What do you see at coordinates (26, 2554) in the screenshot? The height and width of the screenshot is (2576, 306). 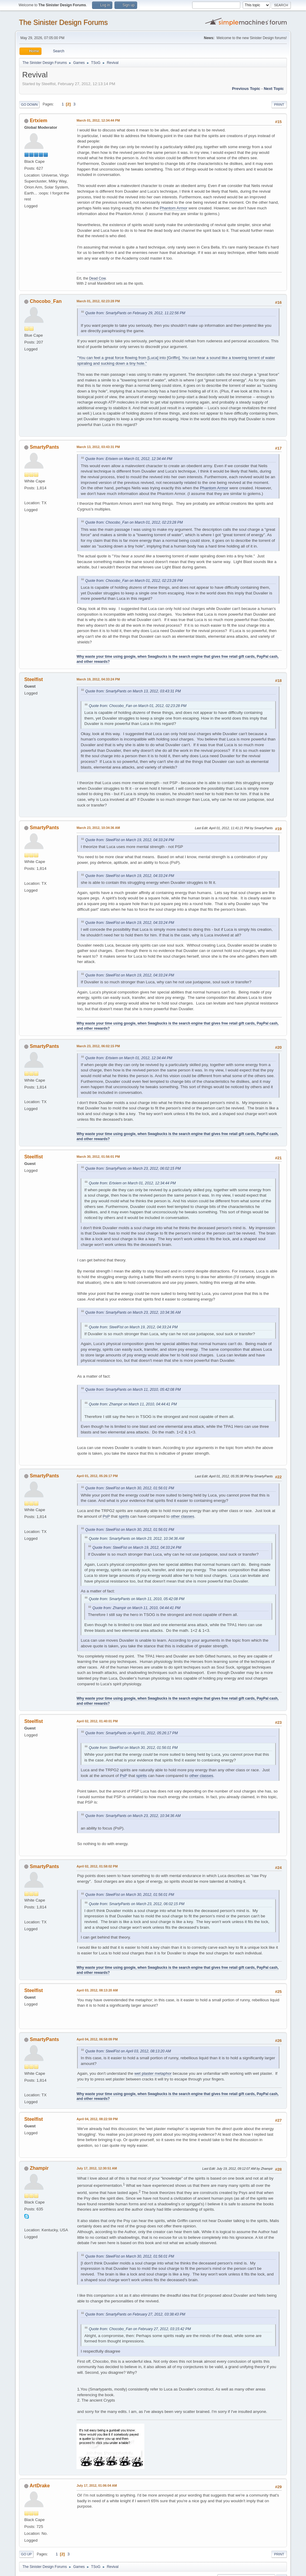 I see `Go Up` at bounding box center [26, 2554].